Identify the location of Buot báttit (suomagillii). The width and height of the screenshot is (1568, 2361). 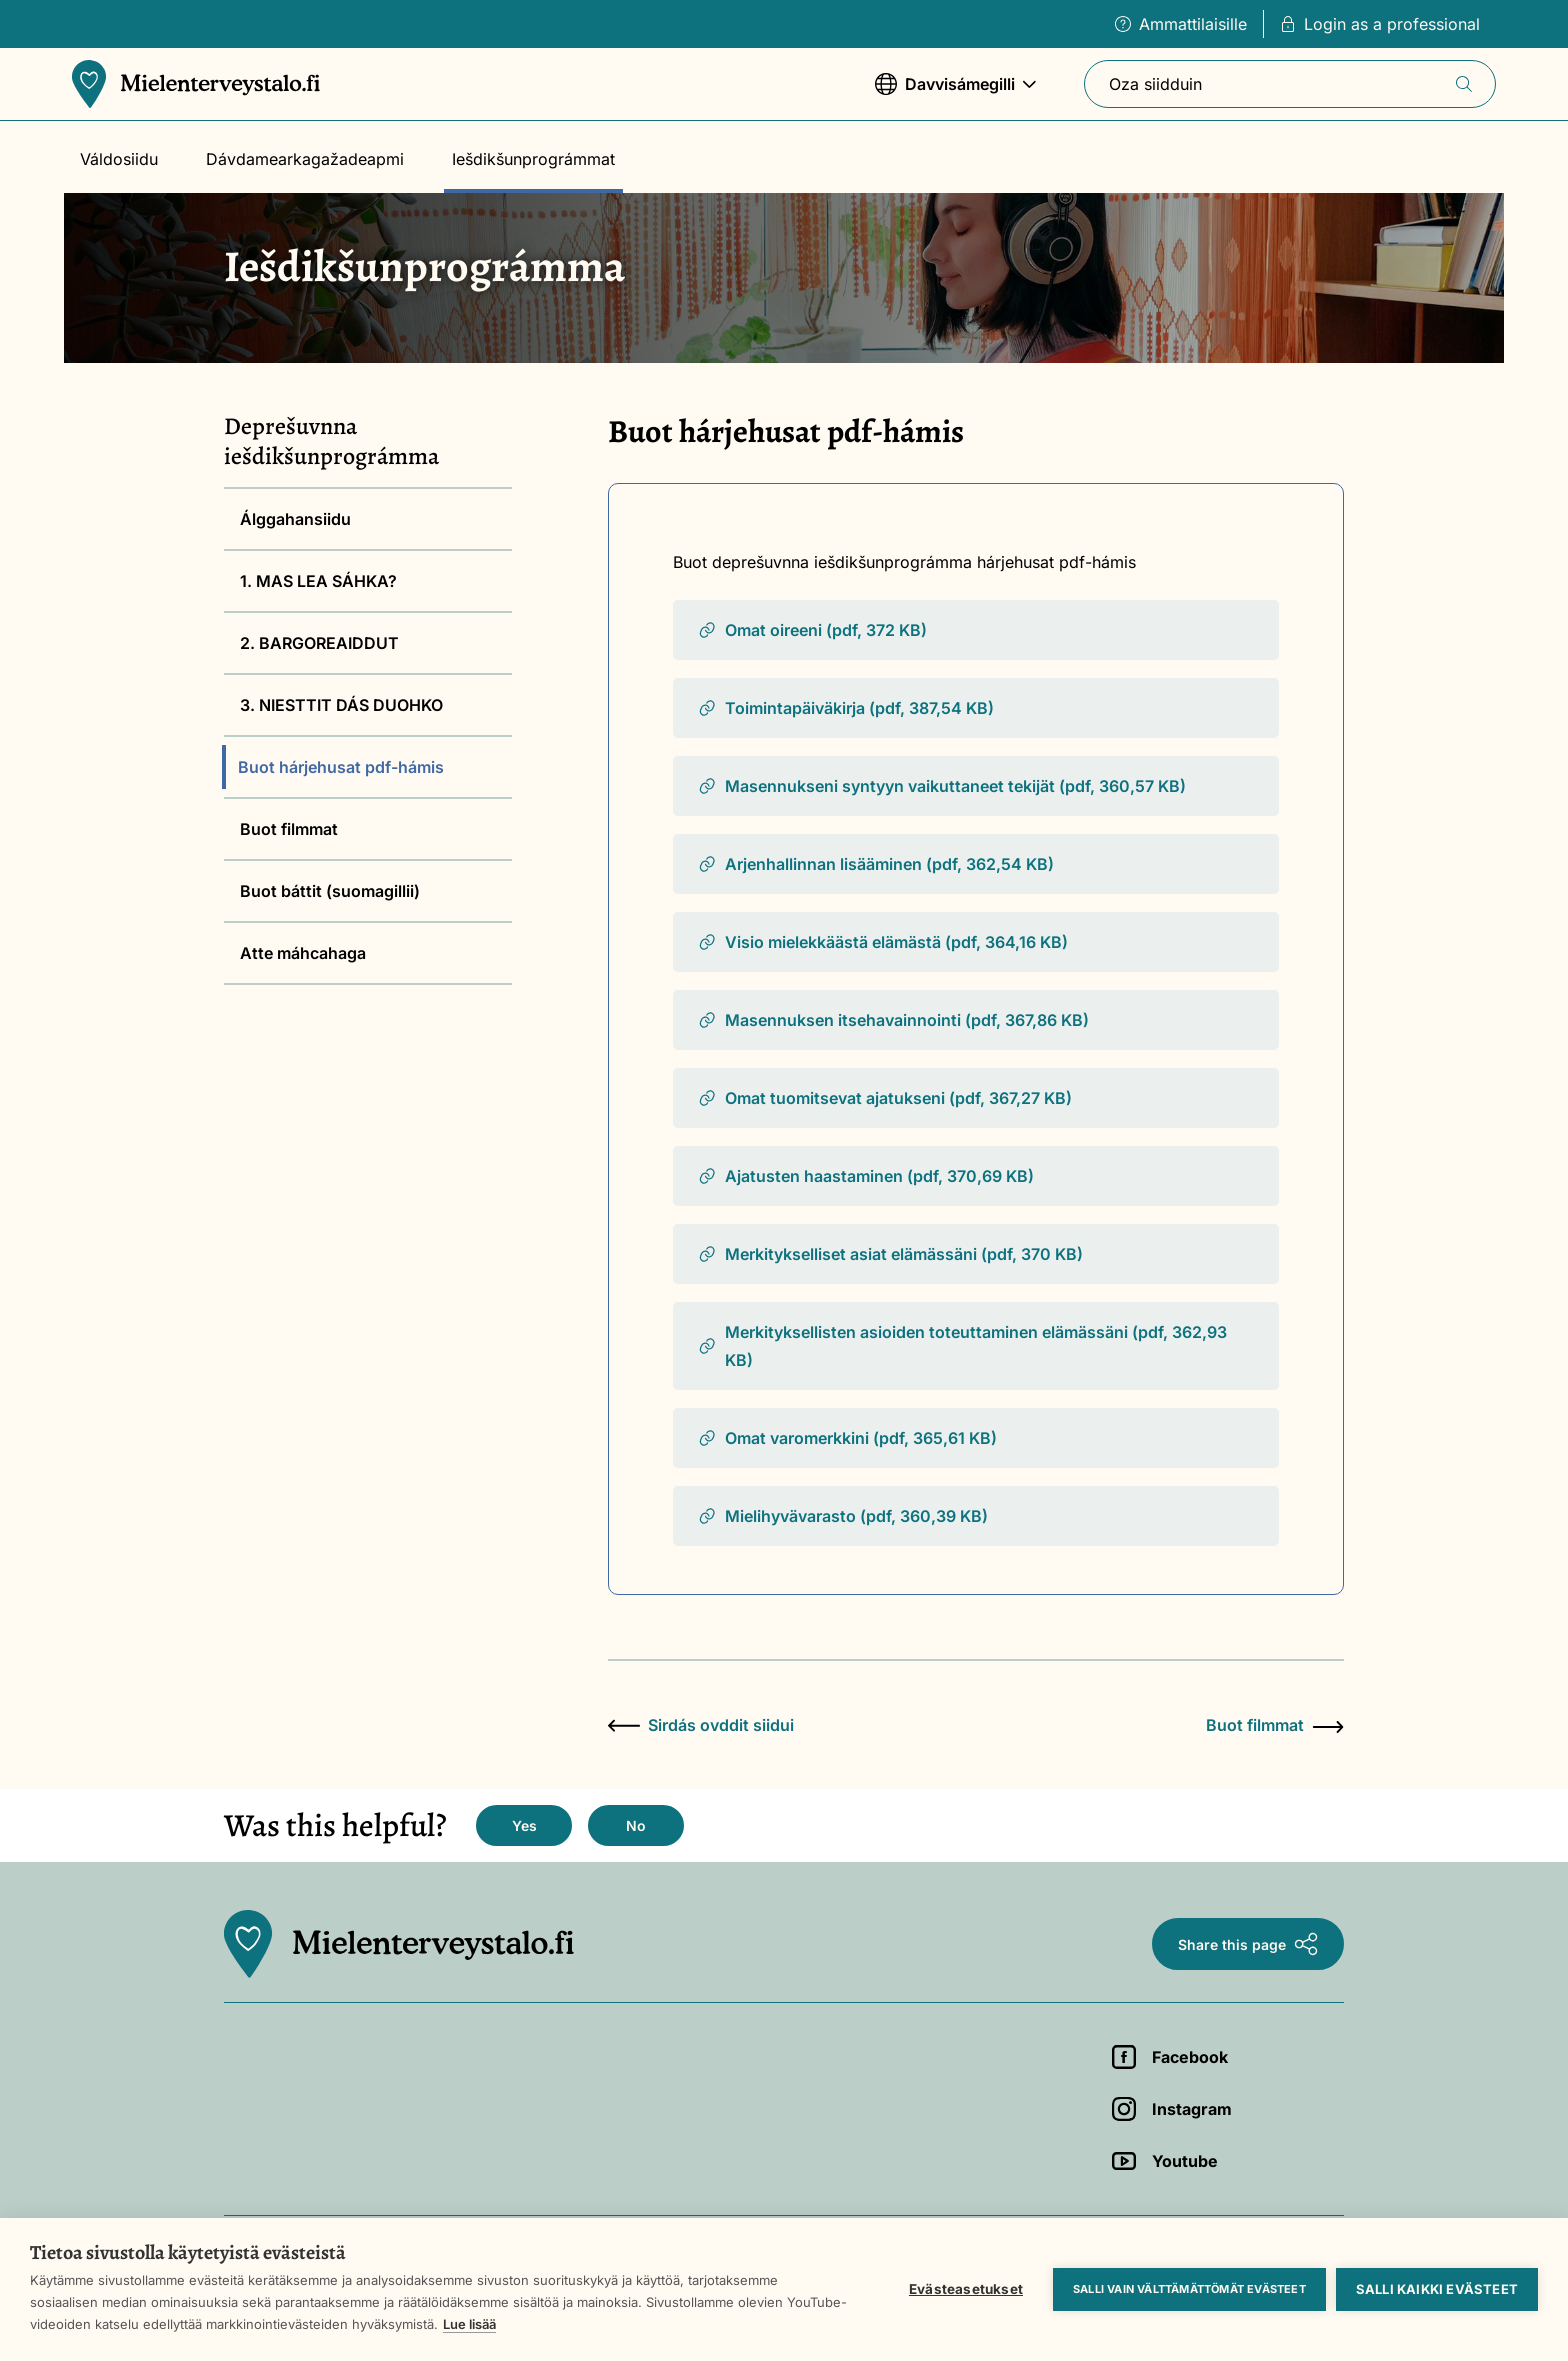
(330, 891).